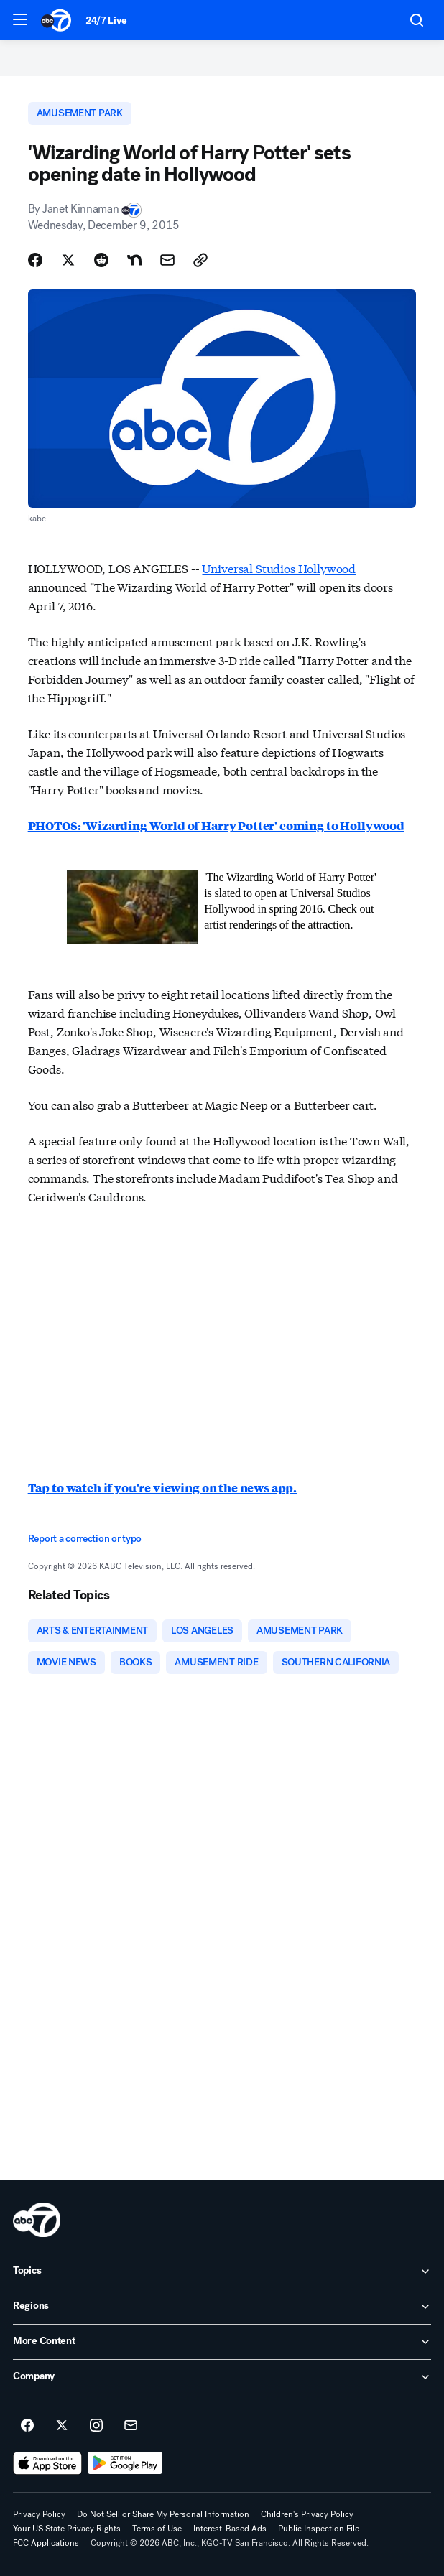 The width and height of the screenshot is (444, 2576). Describe the element at coordinates (46, 2543) in the screenshot. I see `FCC Applications` at that location.